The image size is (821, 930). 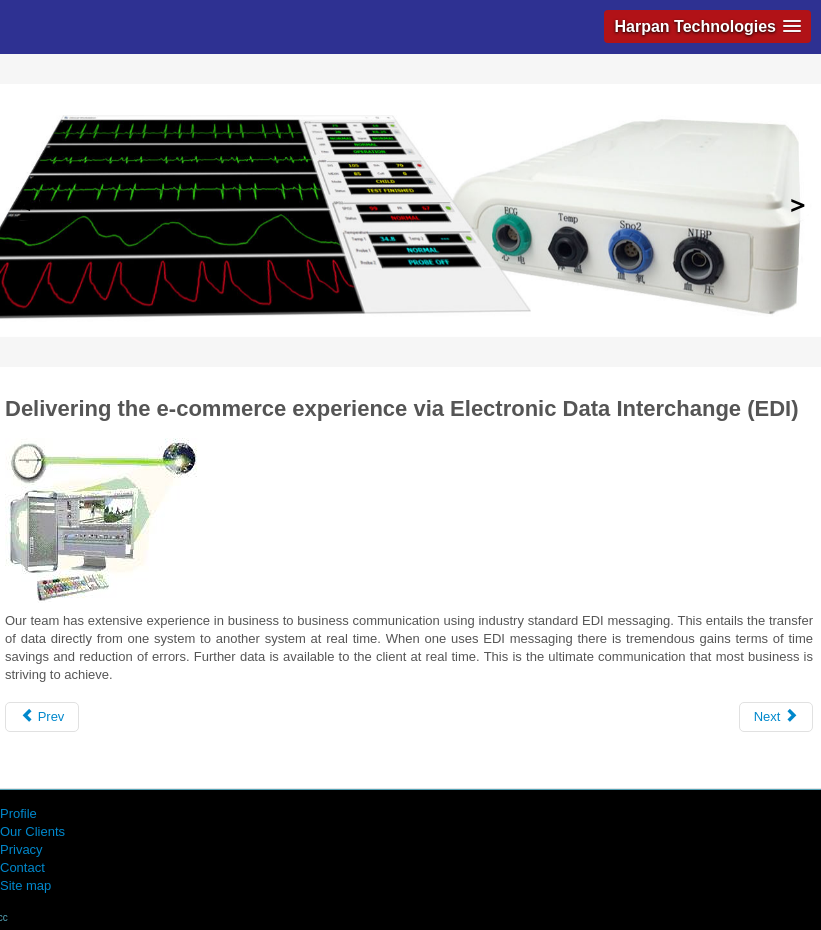 What do you see at coordinates (18, 813) in the screenshot?
I see `Profile` at bounding box center [18, 813].